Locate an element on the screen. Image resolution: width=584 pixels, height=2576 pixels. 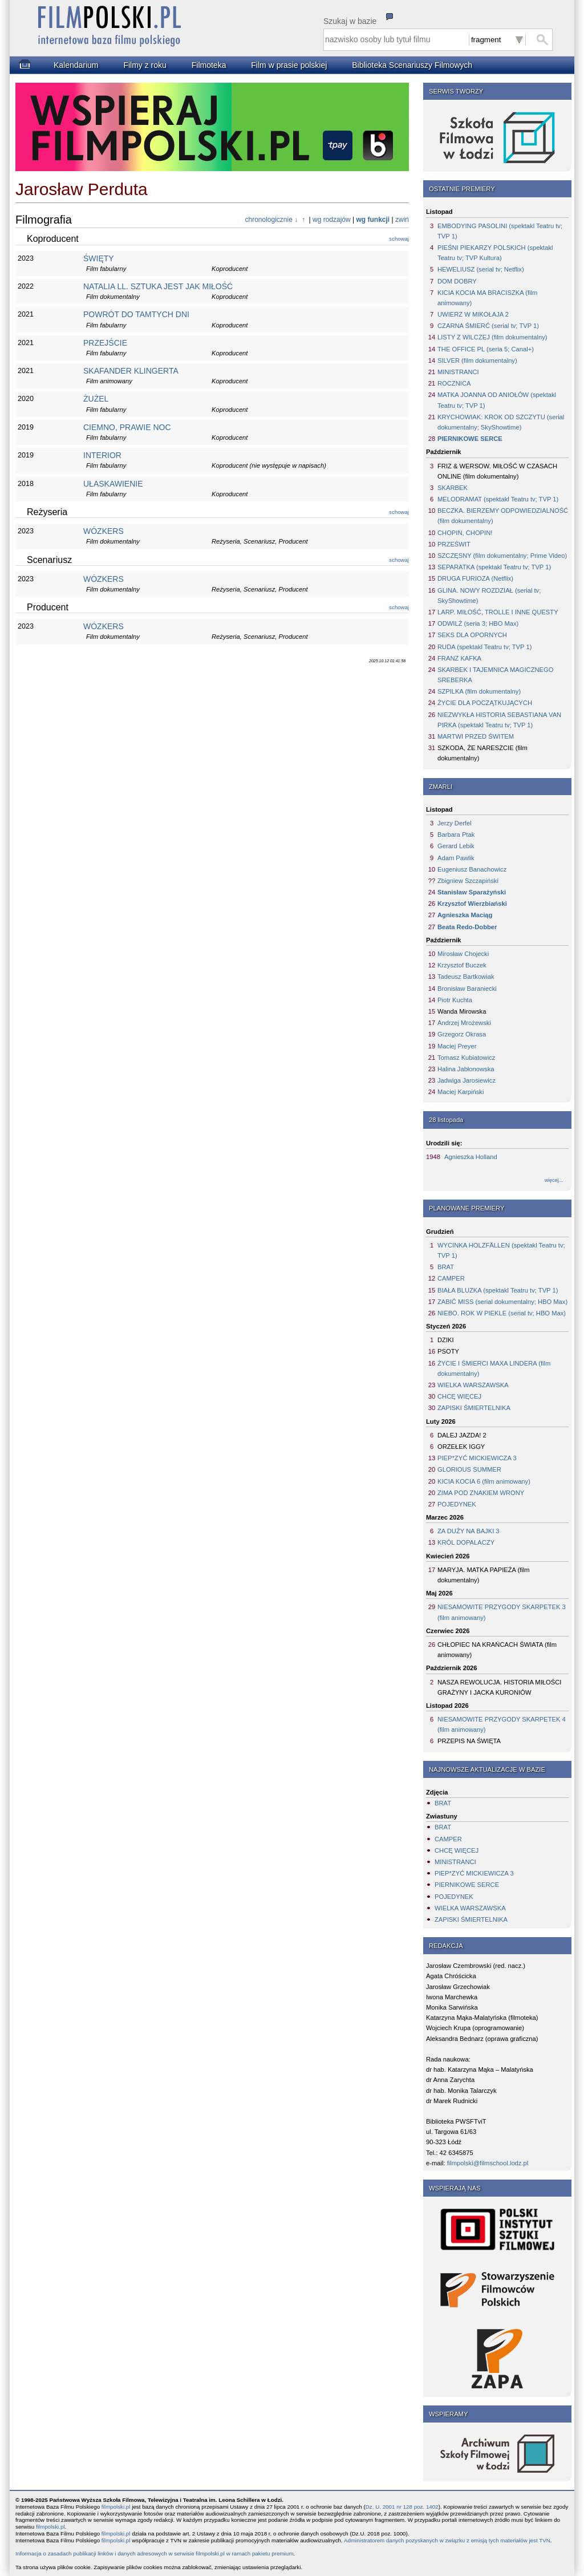
HEWELIUSZ (serial tv; Netflix) is located at coordinates (480, 269).